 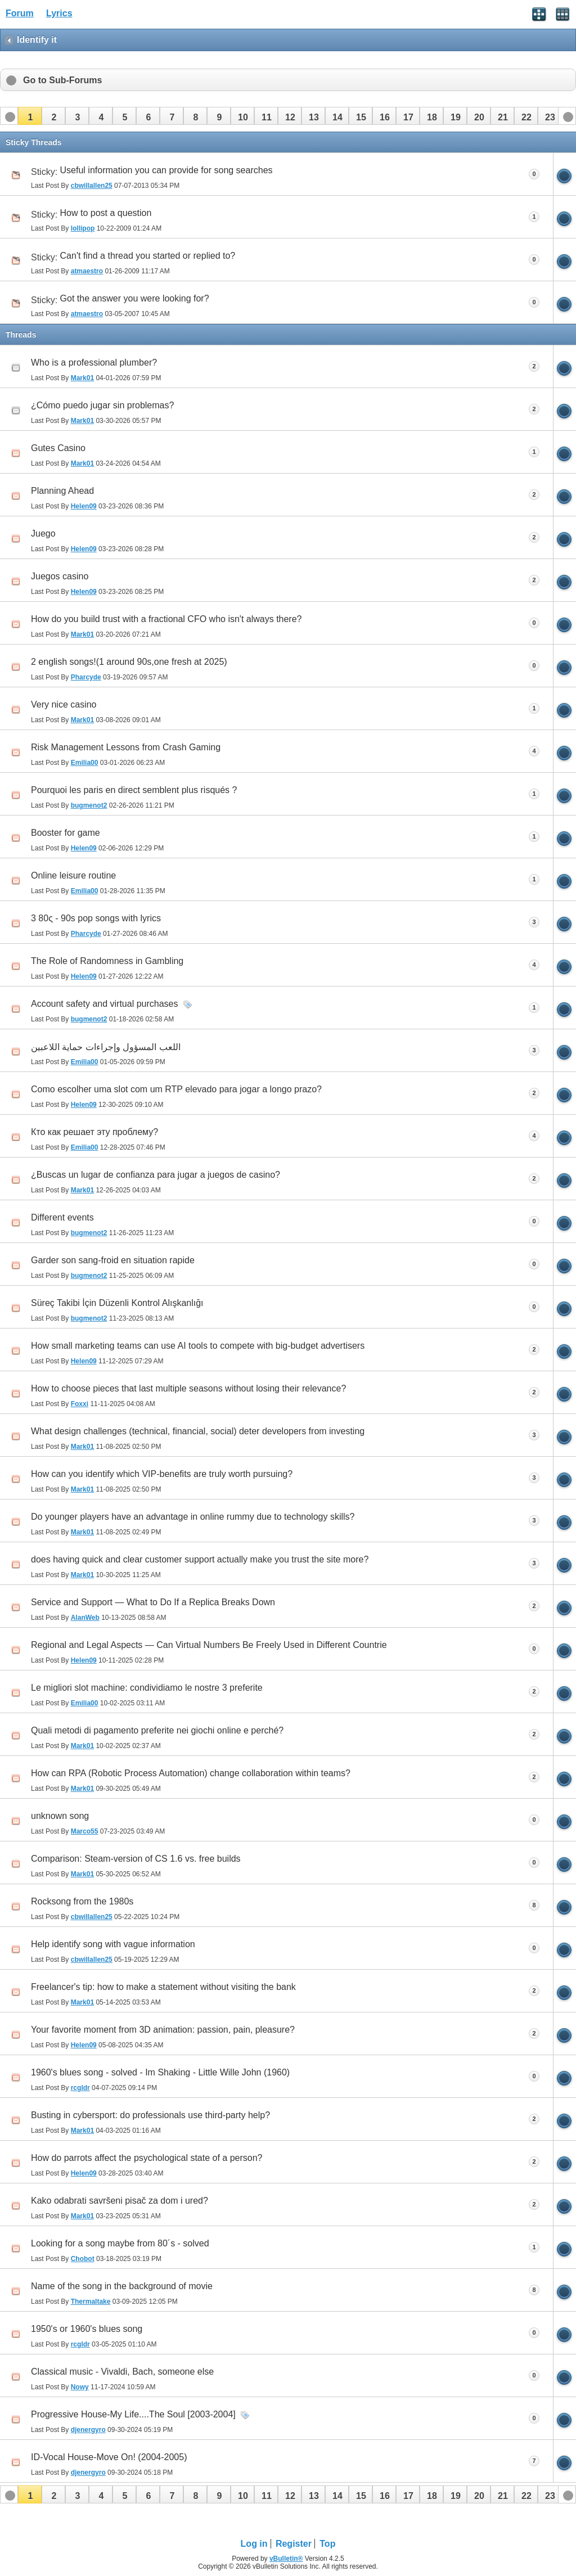 What do you see at coordinates (150, 2115) in the screenshot?
I see `Busting in cybersport: do professionals use third-party help?` at bounding box center [150, 2115].